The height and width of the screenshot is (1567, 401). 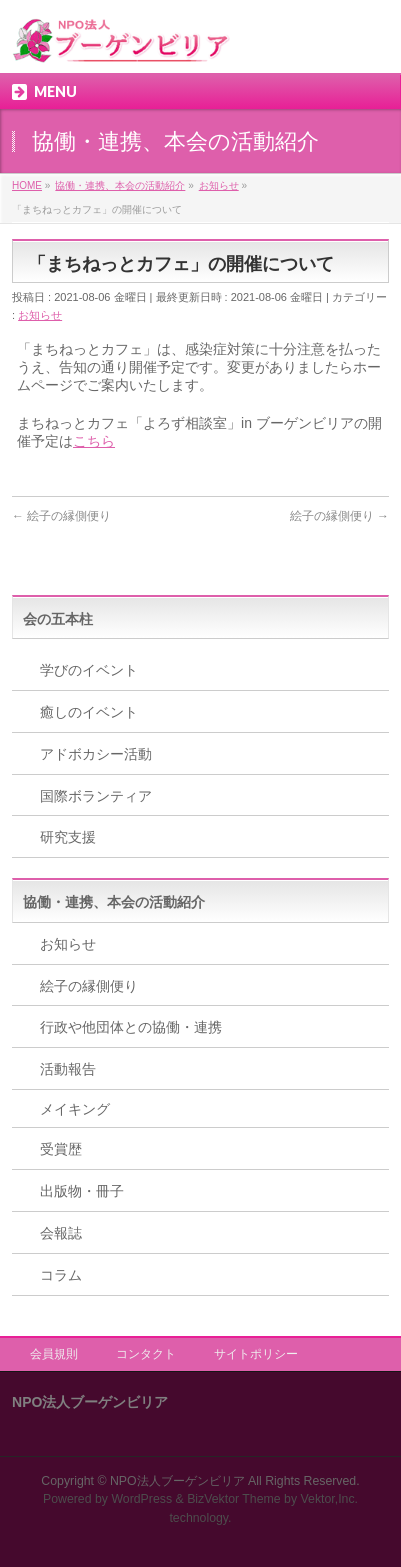 I want to click on 絵子の縁側便り, so click(x=61, y=516).